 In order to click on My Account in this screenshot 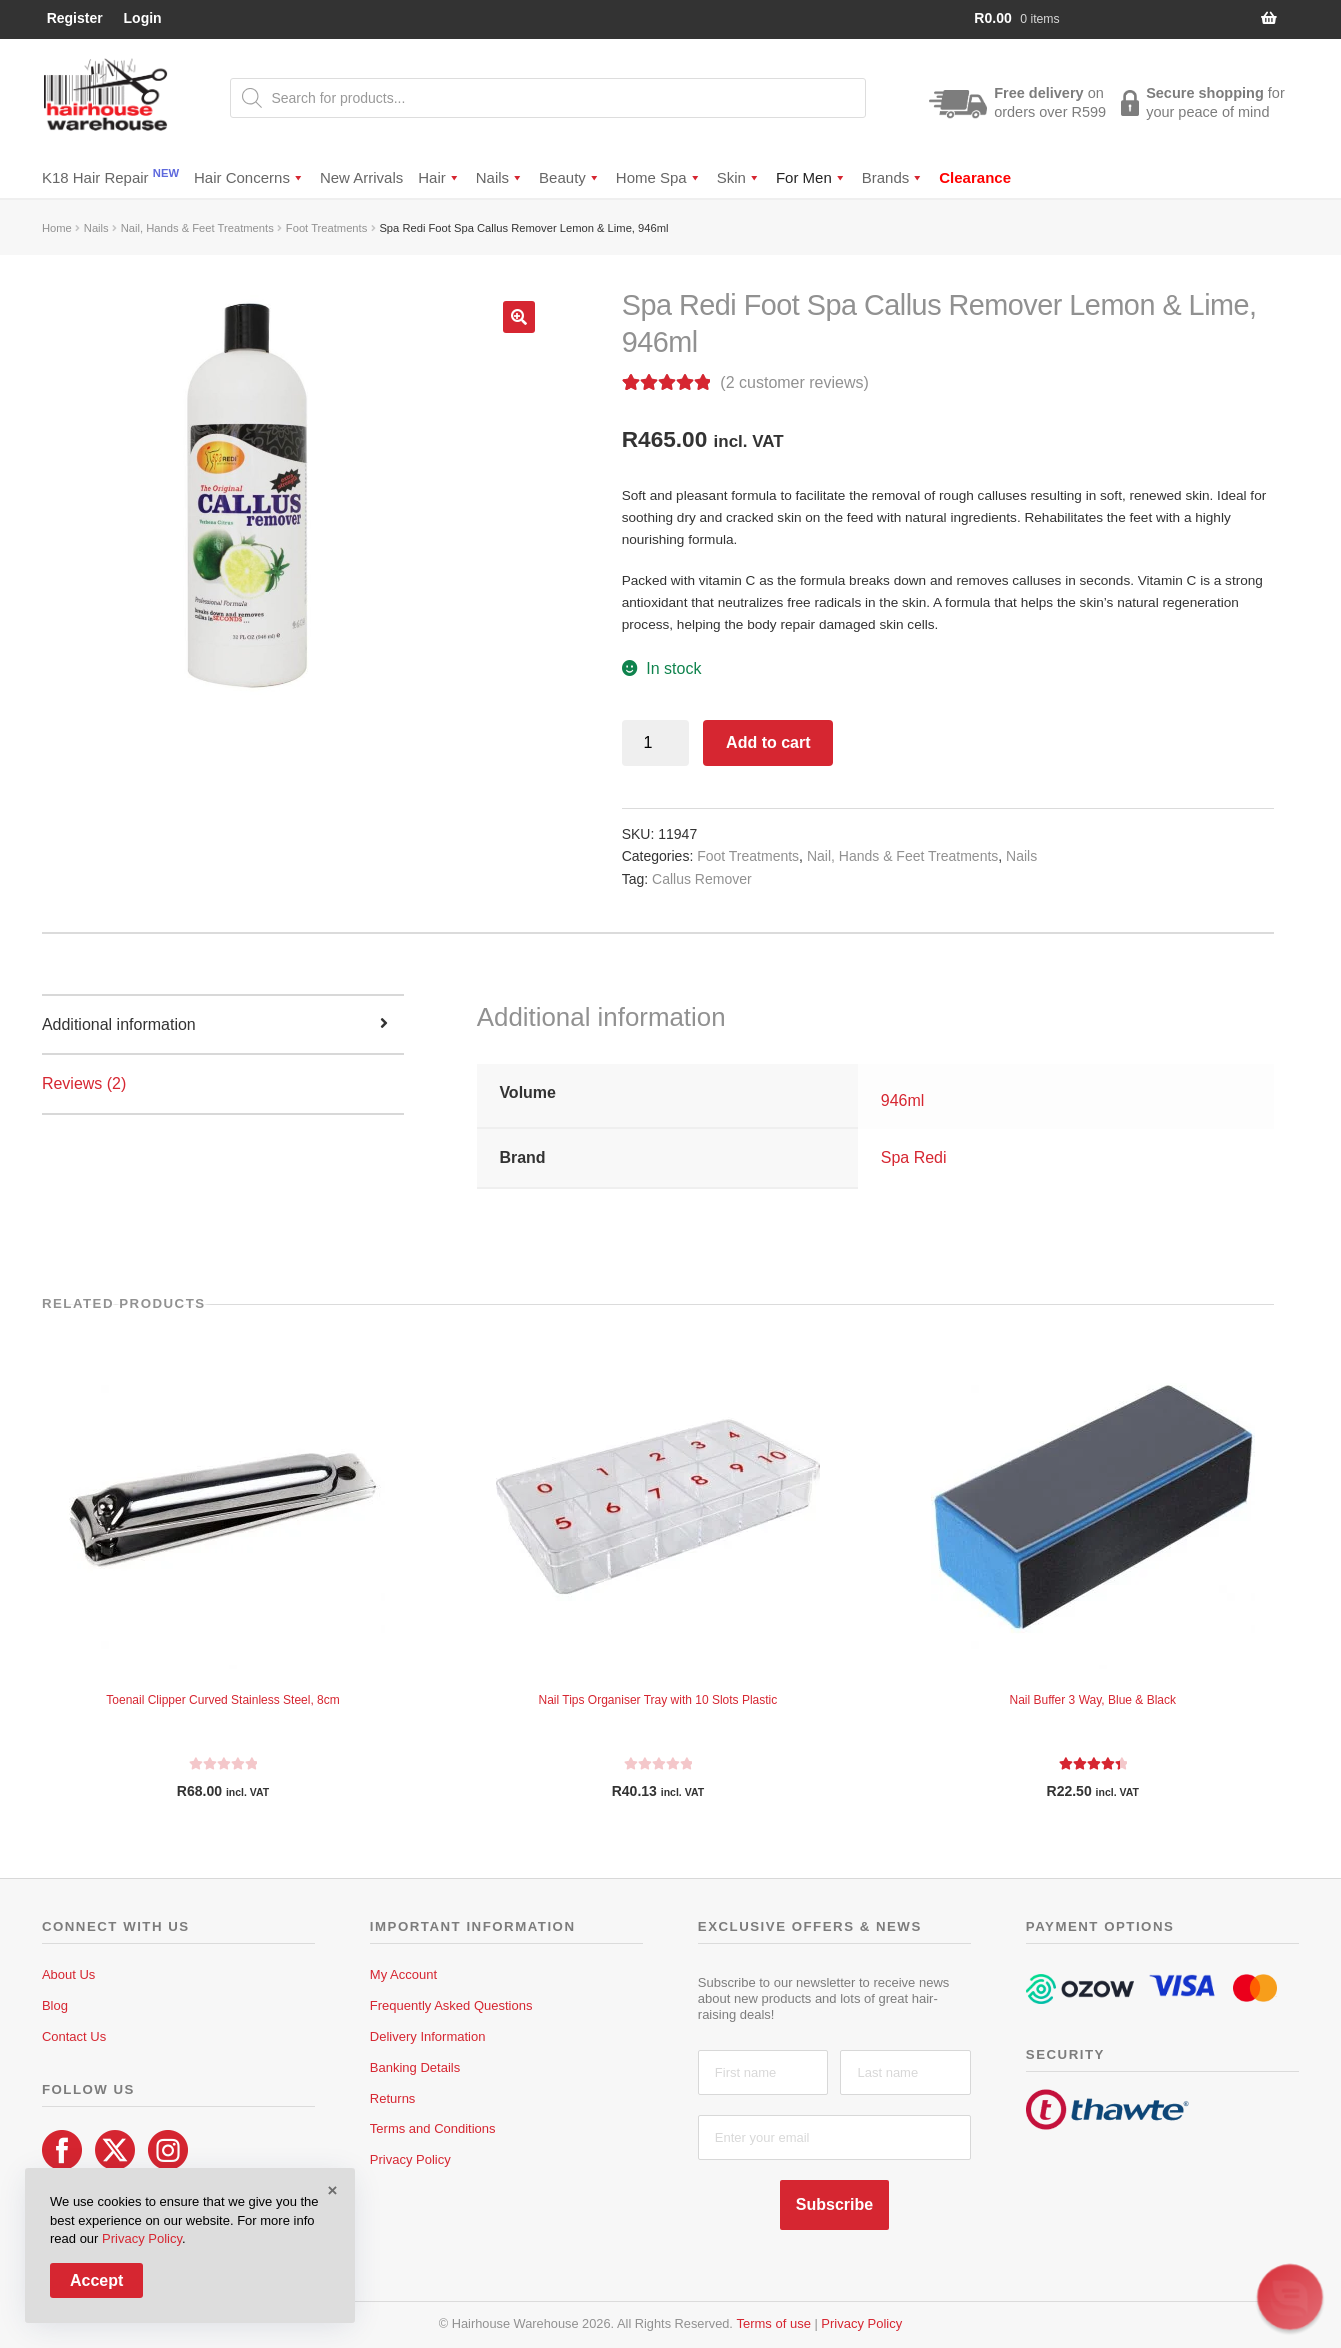, I will do `click(403, 1974)`.